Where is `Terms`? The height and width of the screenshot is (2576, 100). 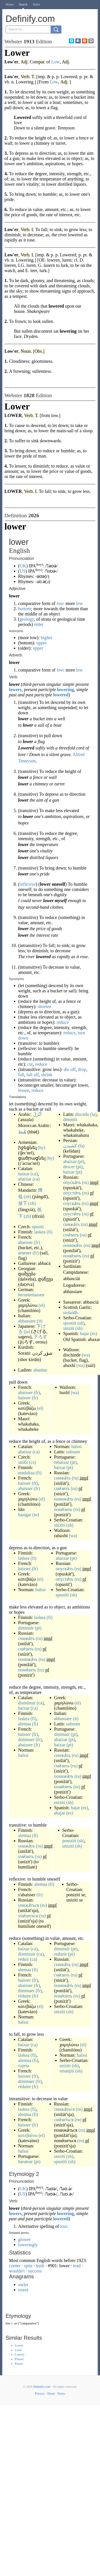 Terms is located at coordinates (61, 2393).